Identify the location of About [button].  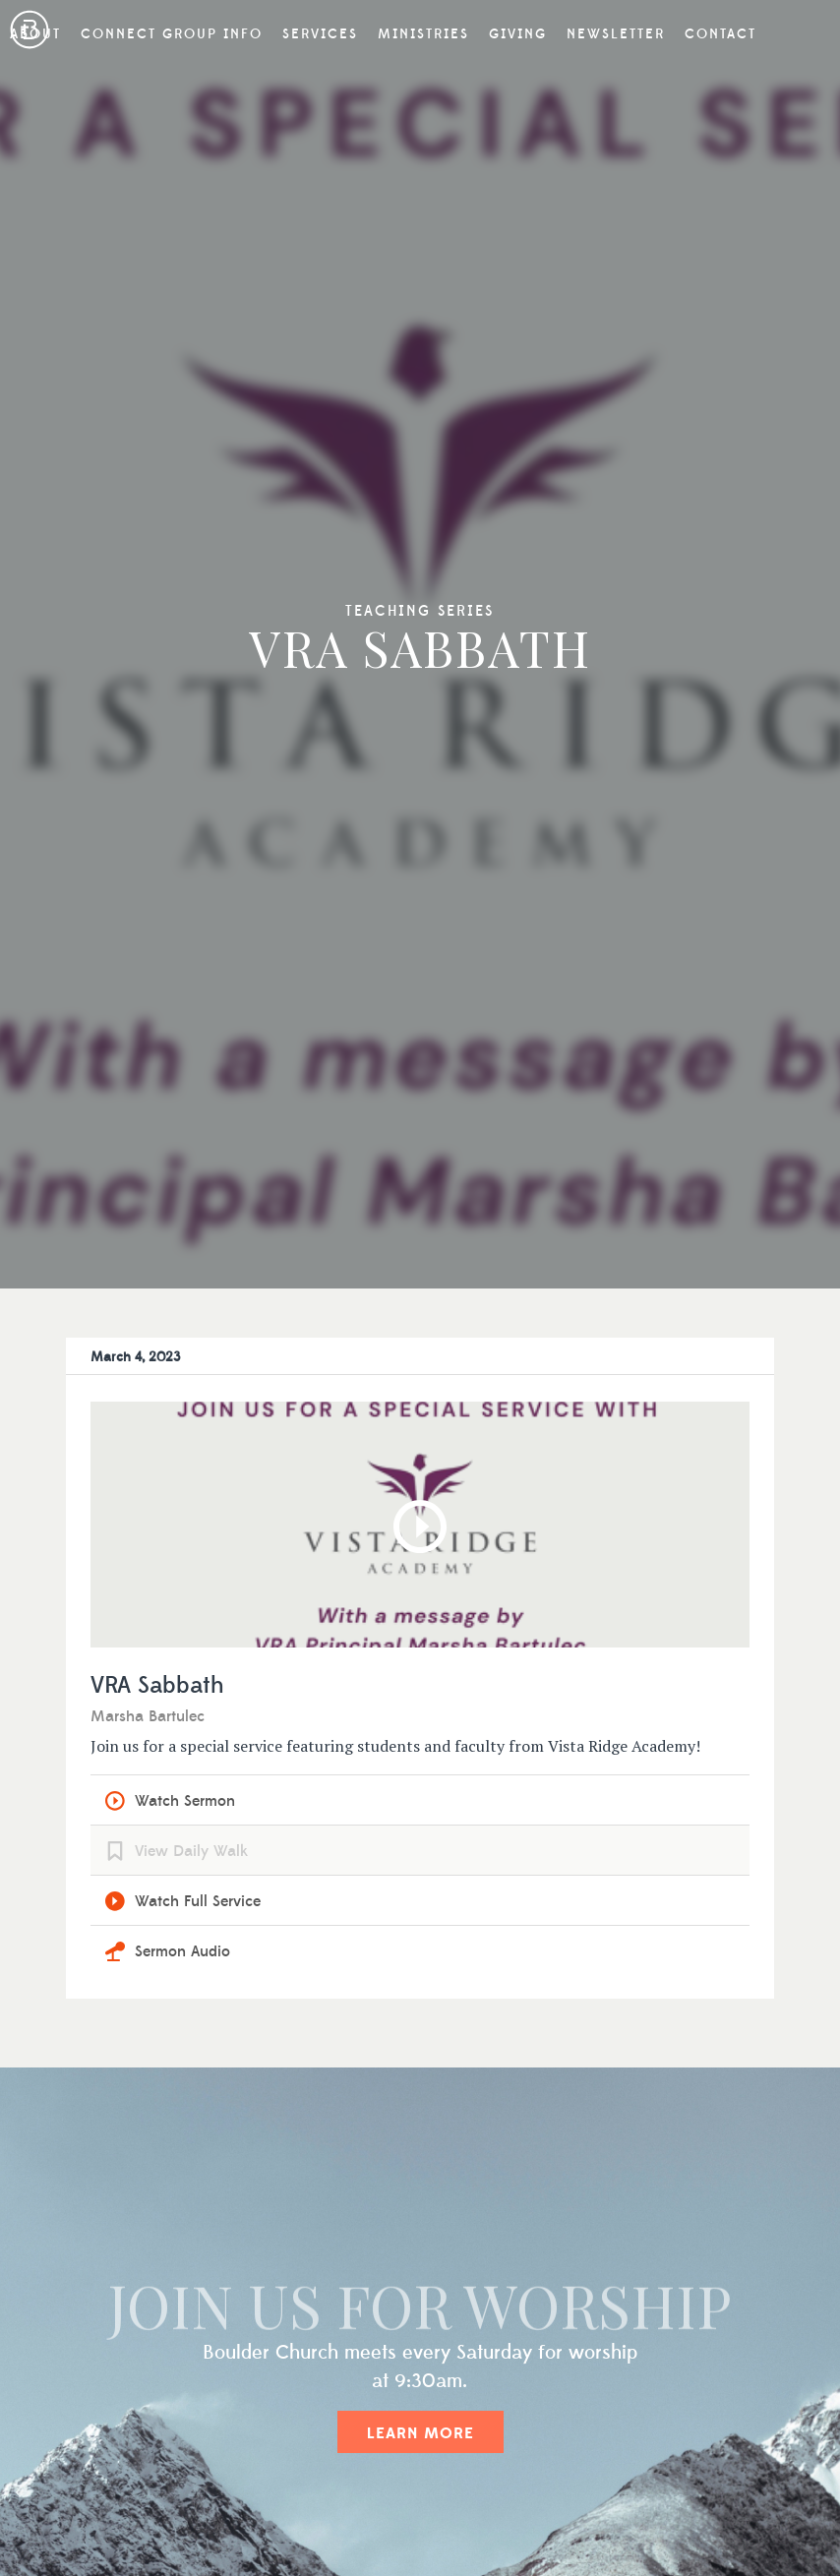
(35, 34).